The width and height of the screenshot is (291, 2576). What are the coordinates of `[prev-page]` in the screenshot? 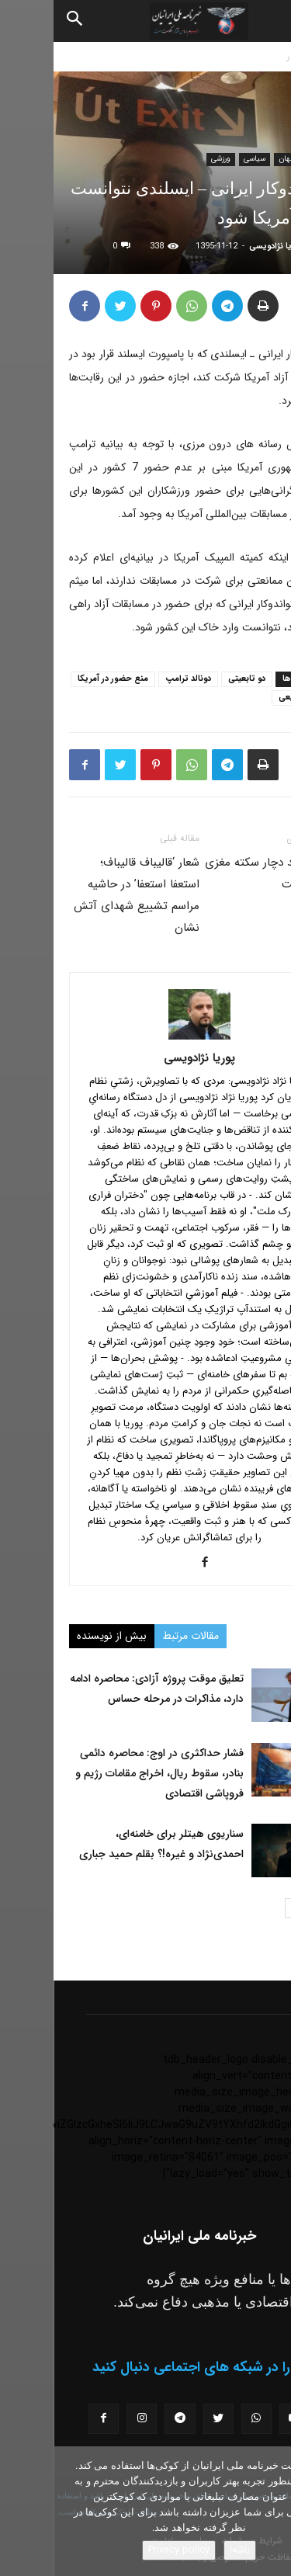 It's located at (265, 1908).